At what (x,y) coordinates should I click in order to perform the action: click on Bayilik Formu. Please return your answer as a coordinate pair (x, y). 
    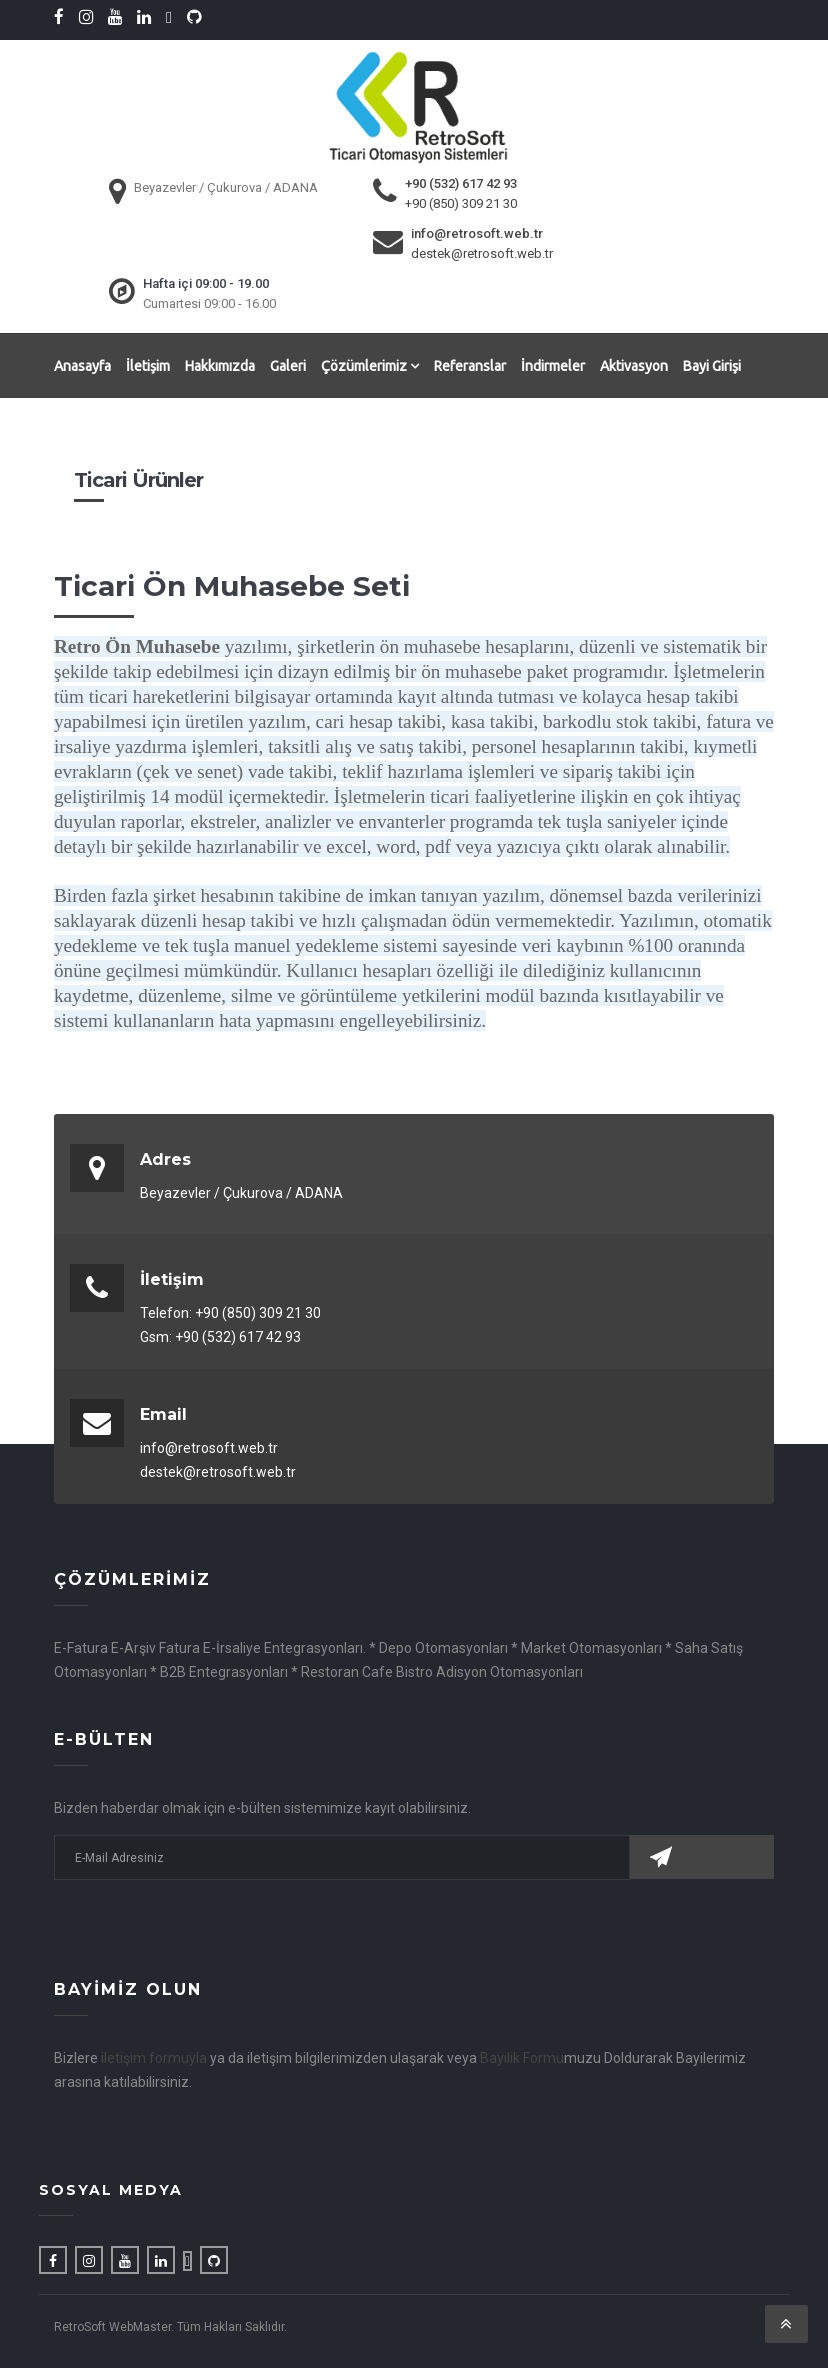
    Looking at the image, I should click on (522, 2057).